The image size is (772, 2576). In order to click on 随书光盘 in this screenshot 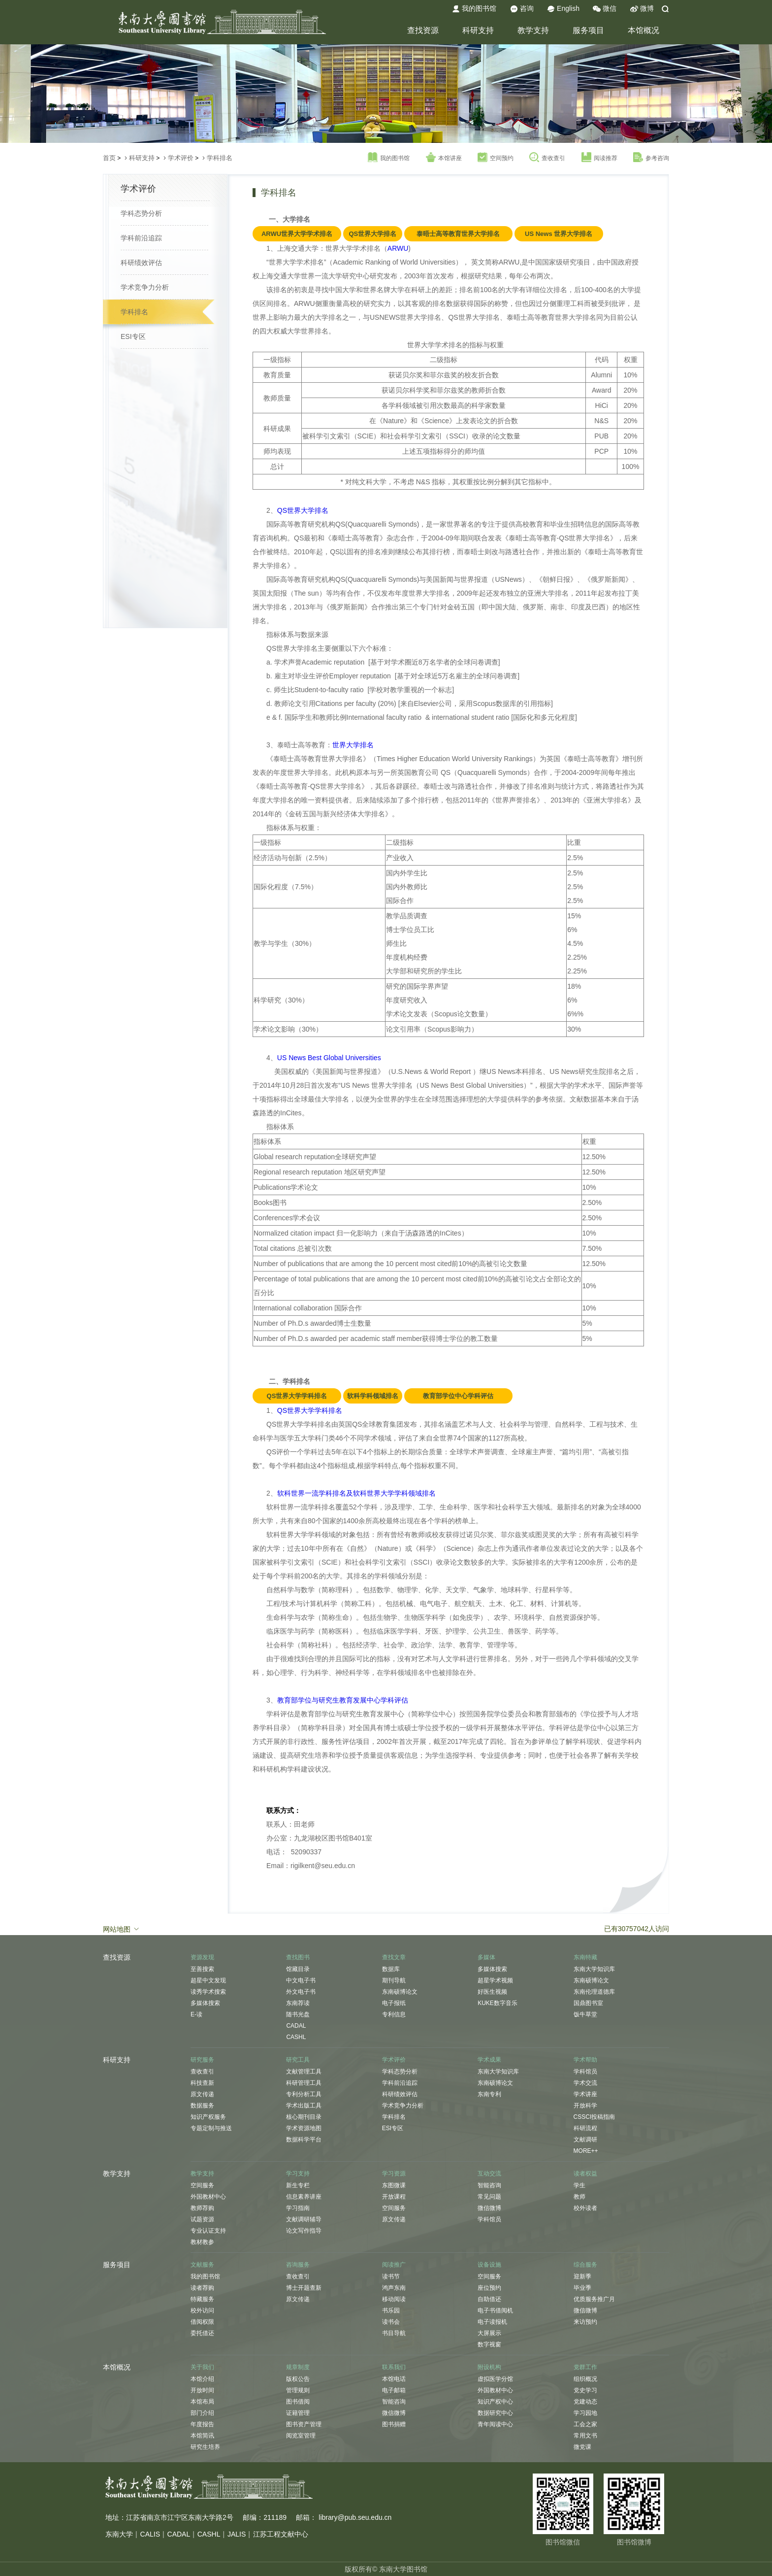, I will do `click(298, 2014)`.